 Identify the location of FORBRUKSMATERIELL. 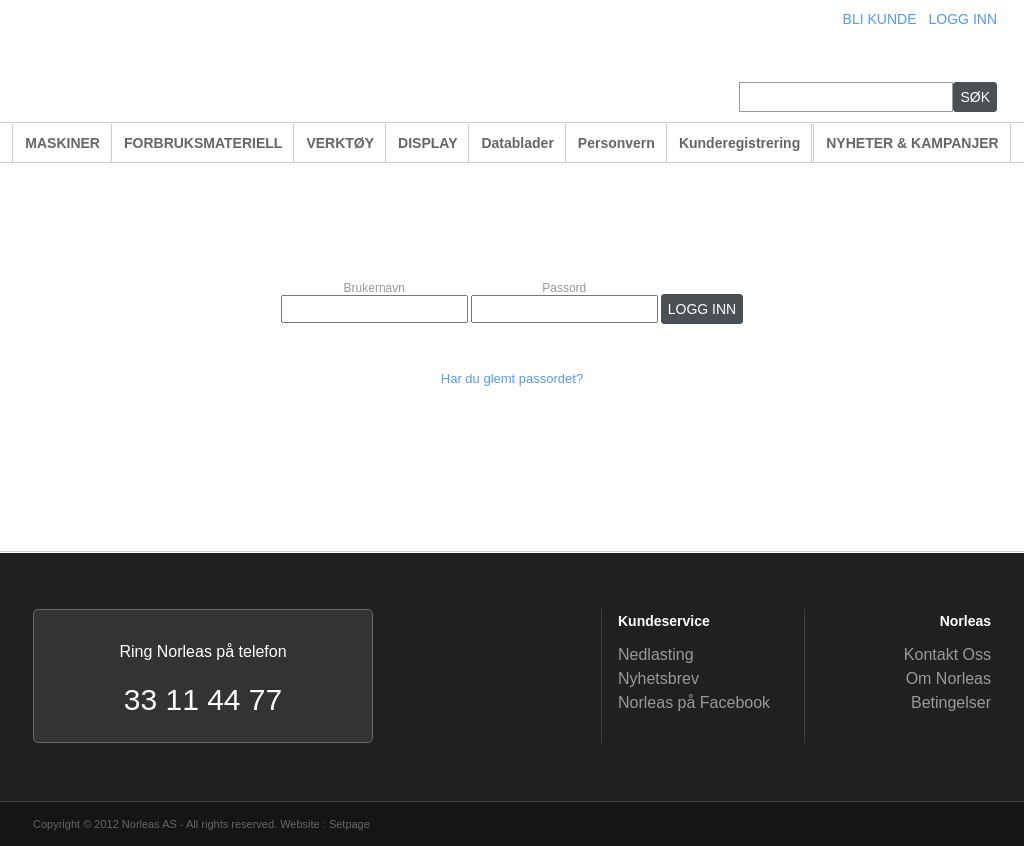
(203, 143).